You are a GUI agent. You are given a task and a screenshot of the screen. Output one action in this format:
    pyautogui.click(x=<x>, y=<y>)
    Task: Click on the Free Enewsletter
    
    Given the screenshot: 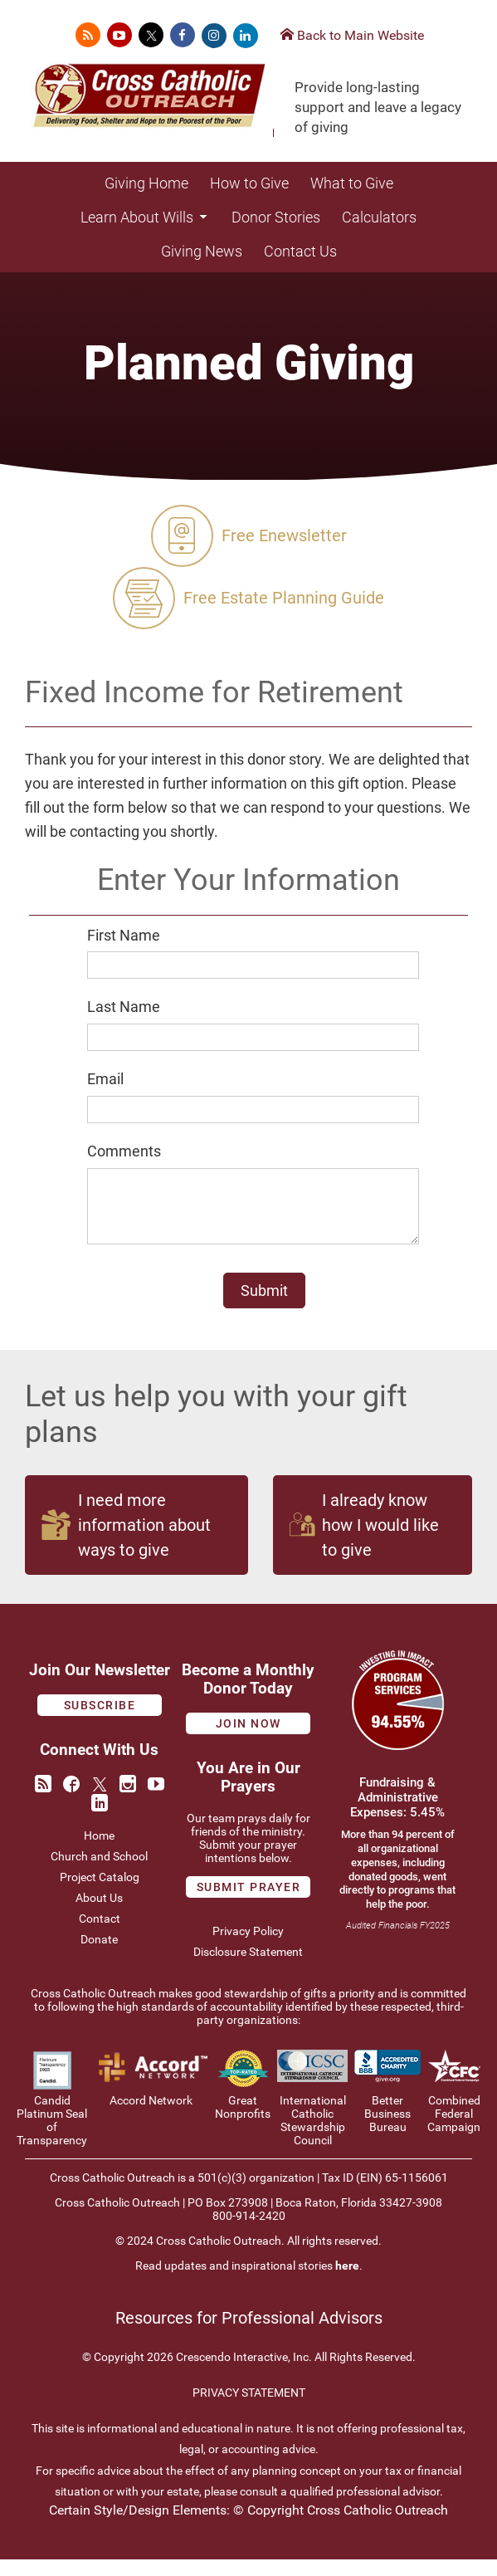 What is the action you would take?
    pyautogui.click(x=249, y=536)
    